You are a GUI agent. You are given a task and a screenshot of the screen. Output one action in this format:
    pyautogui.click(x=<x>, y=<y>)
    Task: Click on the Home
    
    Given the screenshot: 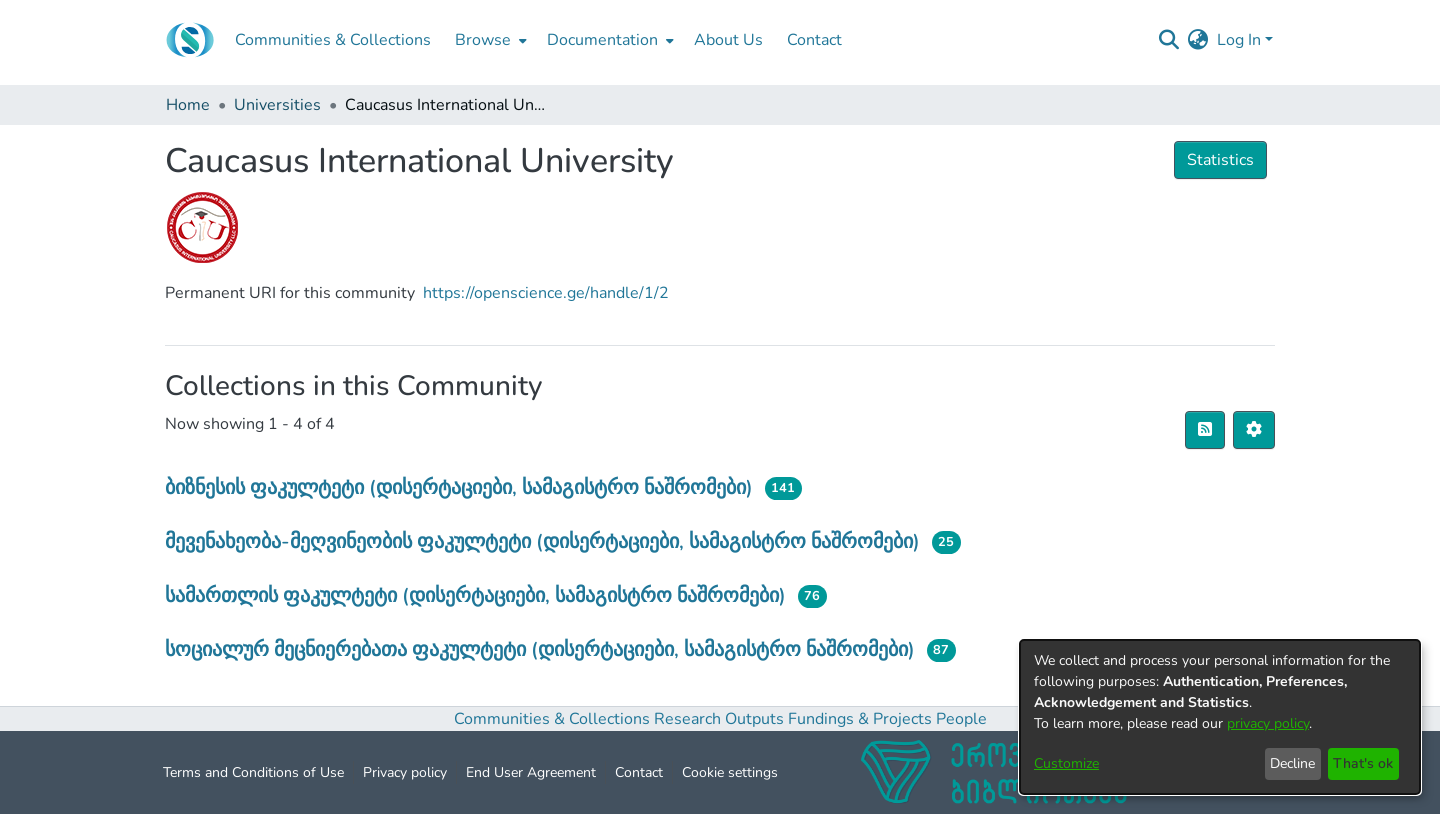 What is the action you would take?
    pyautogui.click(x=188, y=105)
    